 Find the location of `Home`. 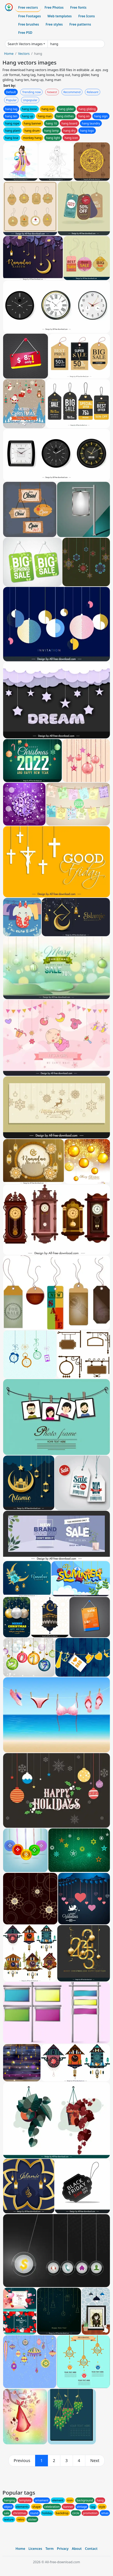

Home is located at coordinates (9, 53).